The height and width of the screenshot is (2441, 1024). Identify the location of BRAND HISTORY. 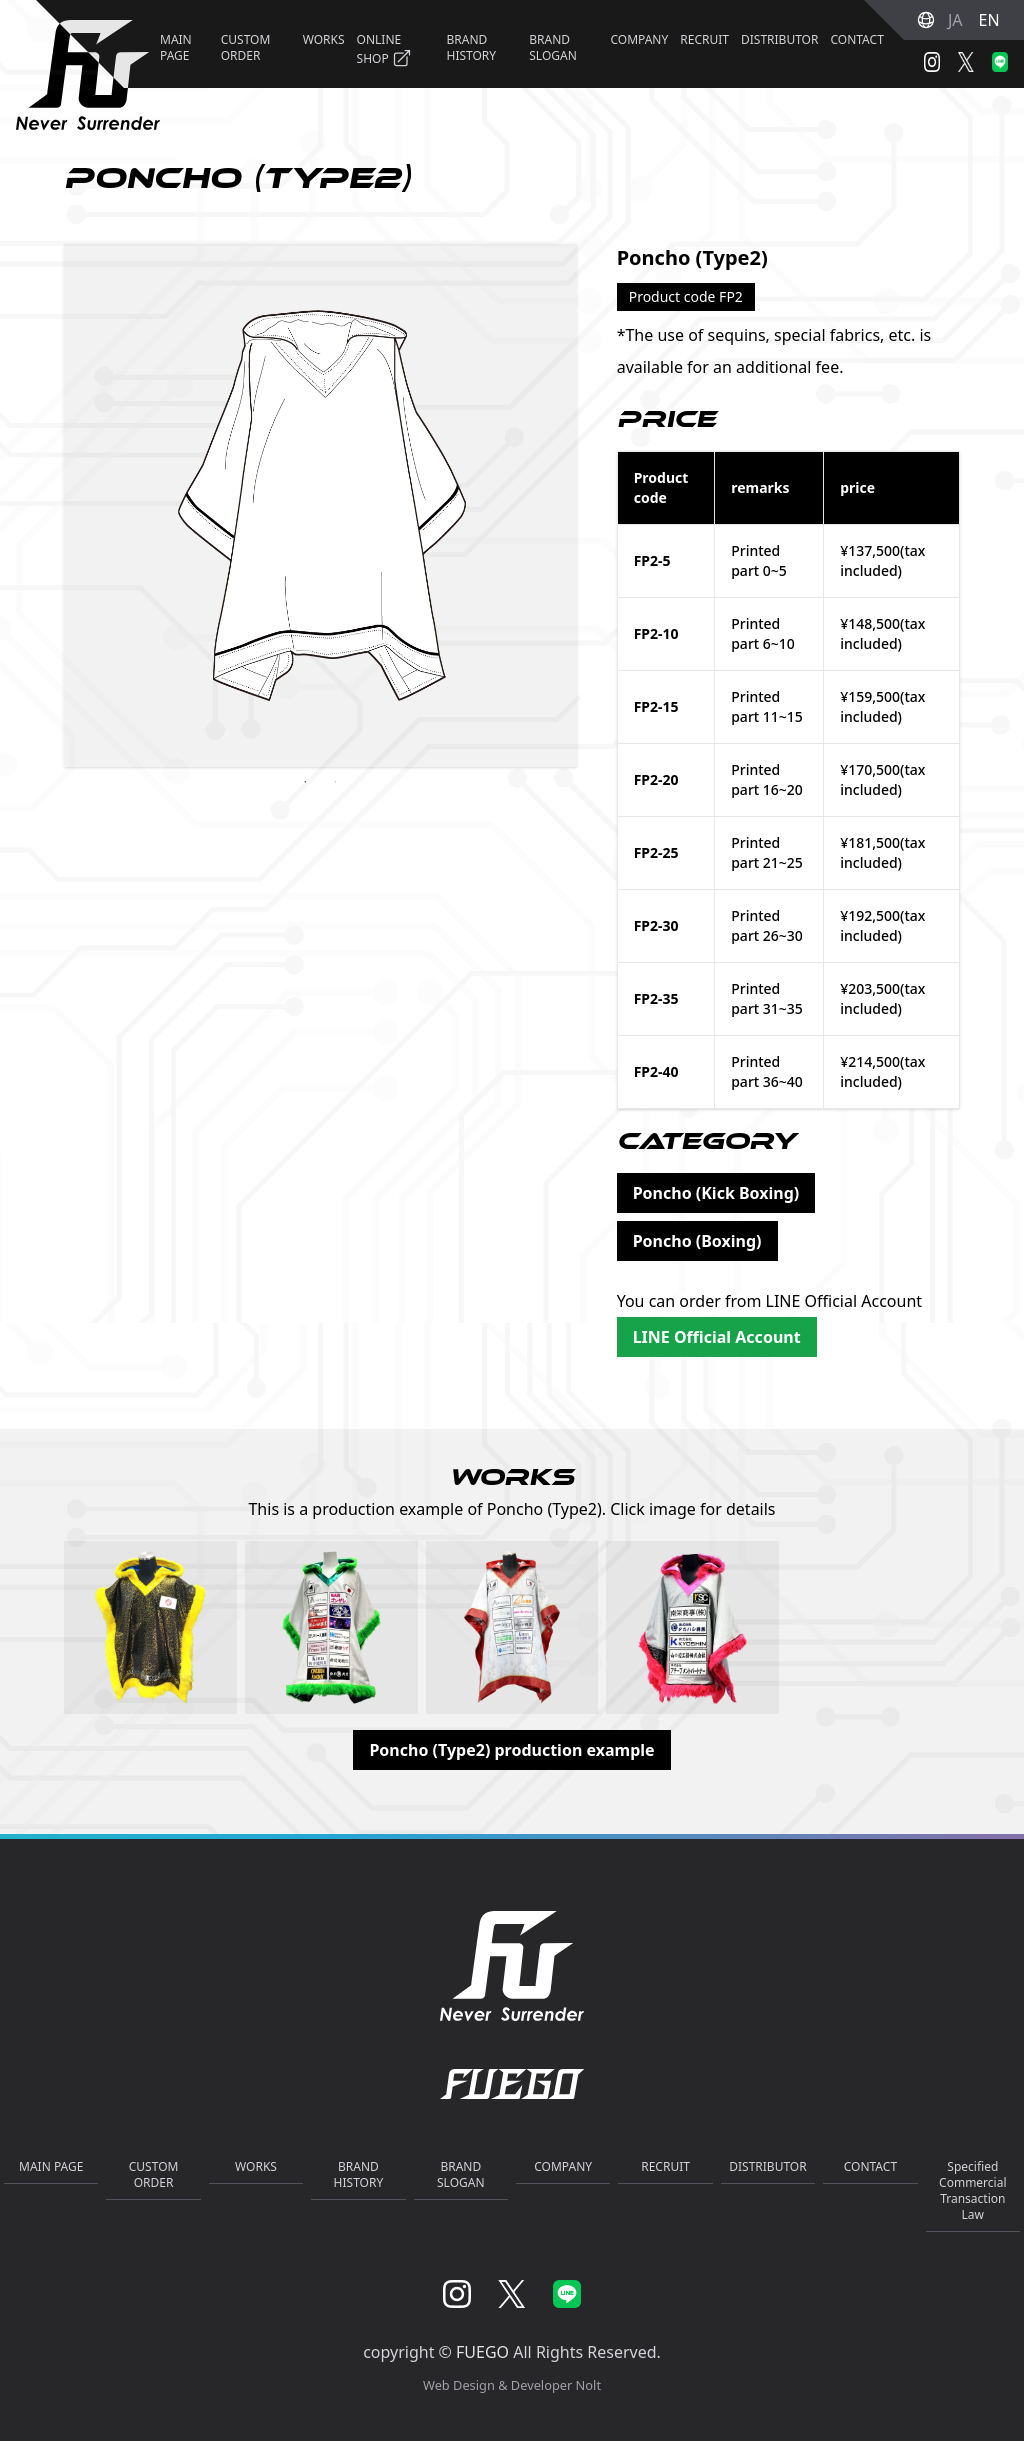
(471, 47).